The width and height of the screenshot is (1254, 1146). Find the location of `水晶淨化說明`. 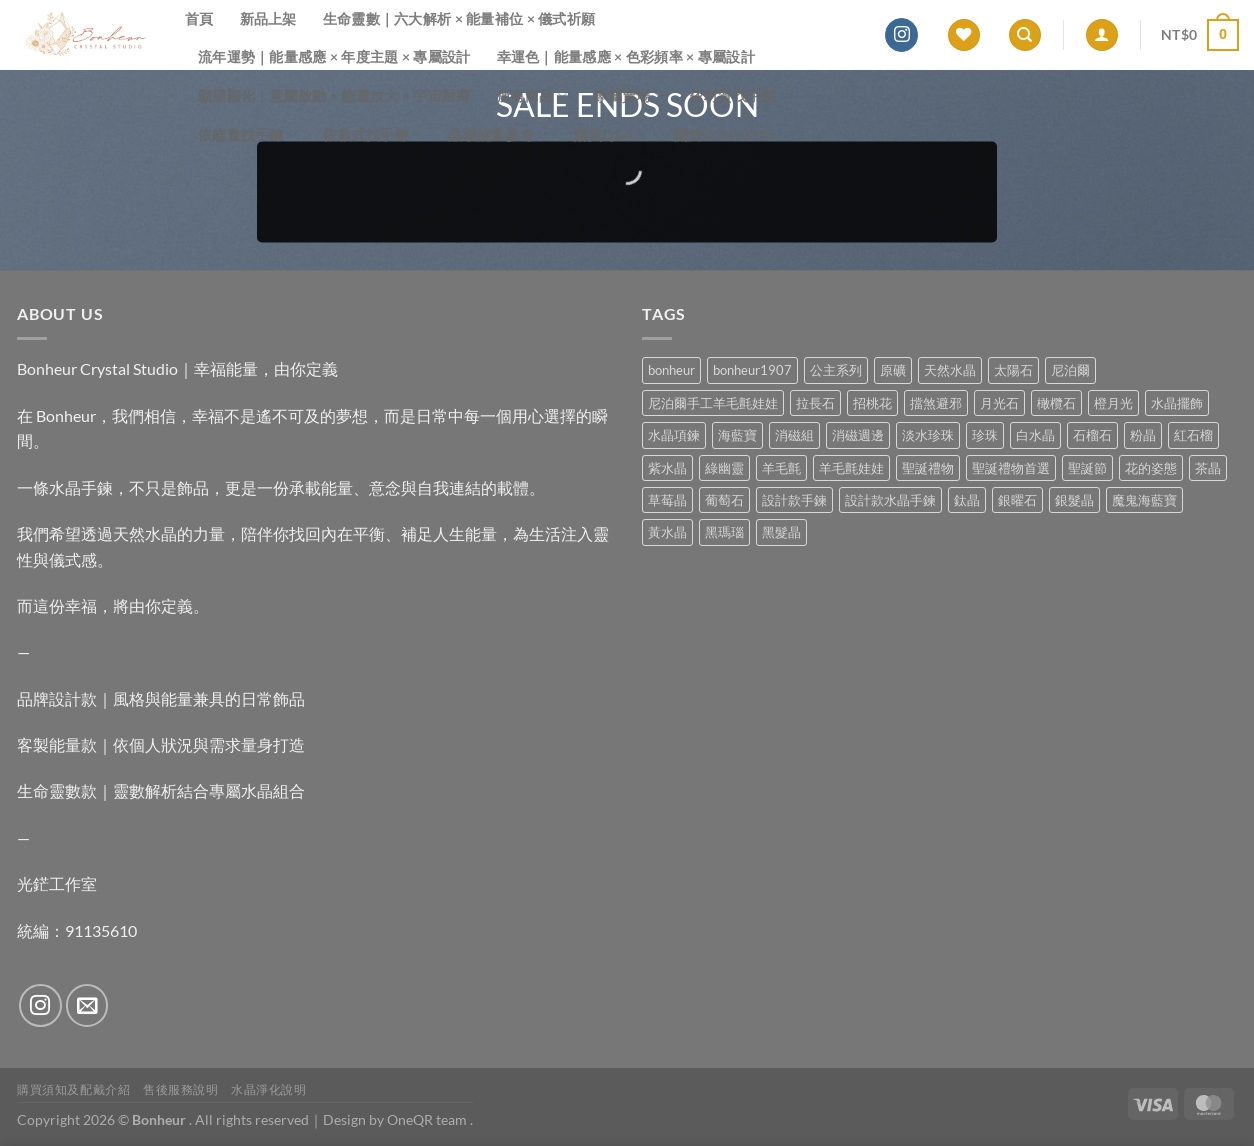

水晶淨化說明 is located at coordinates (269, 1089).